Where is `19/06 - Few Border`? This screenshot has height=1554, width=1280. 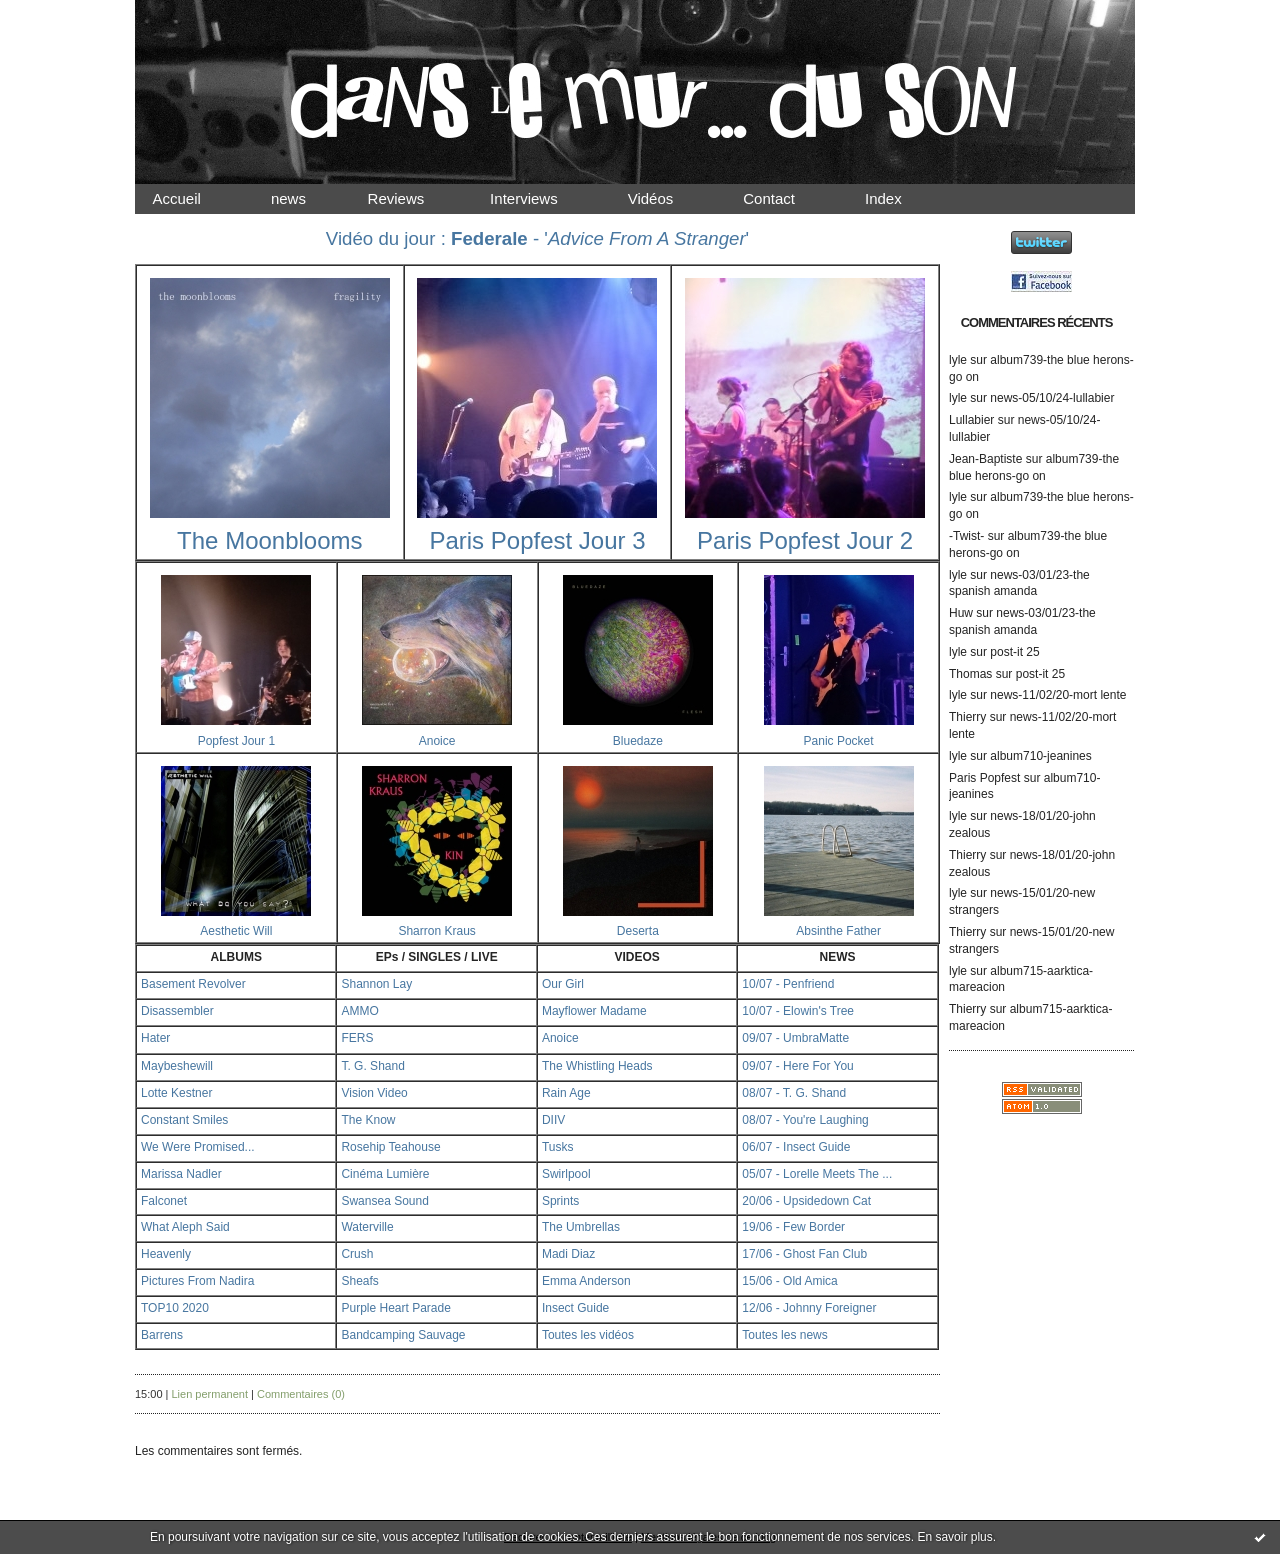 19/06 - Few Border is located at coordinates (793, 1227).